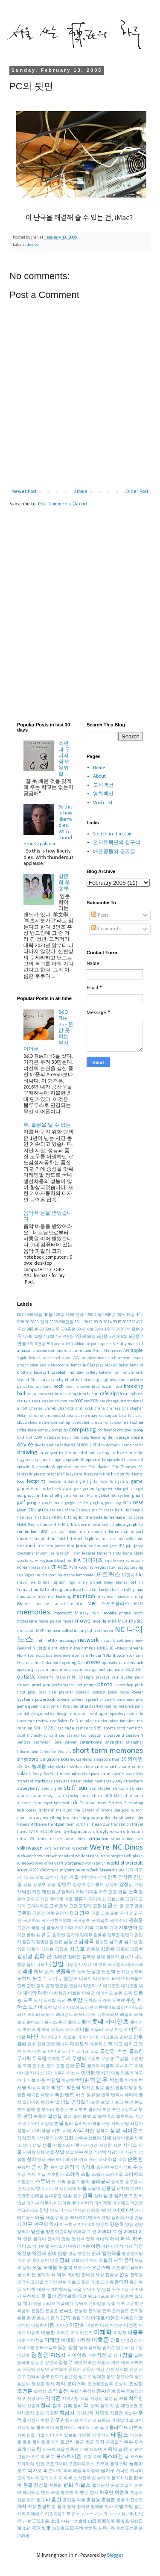 Image resolution: width=160 pixels, height=2576 pixels. I want to click on 유리심장, so click(96, 2304).